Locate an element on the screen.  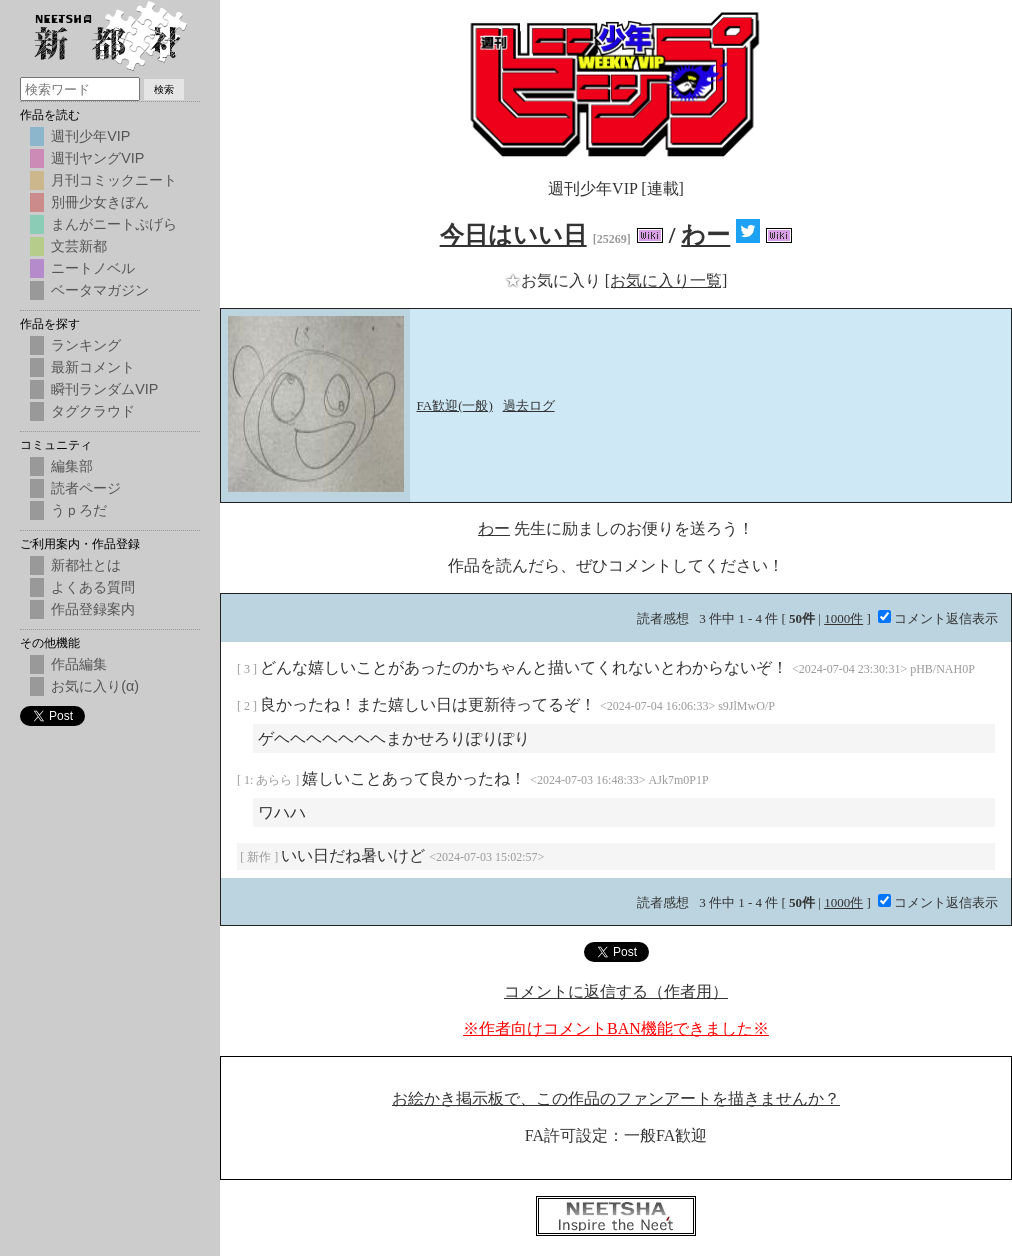
過去ログ is located at coordinates (529, 405).